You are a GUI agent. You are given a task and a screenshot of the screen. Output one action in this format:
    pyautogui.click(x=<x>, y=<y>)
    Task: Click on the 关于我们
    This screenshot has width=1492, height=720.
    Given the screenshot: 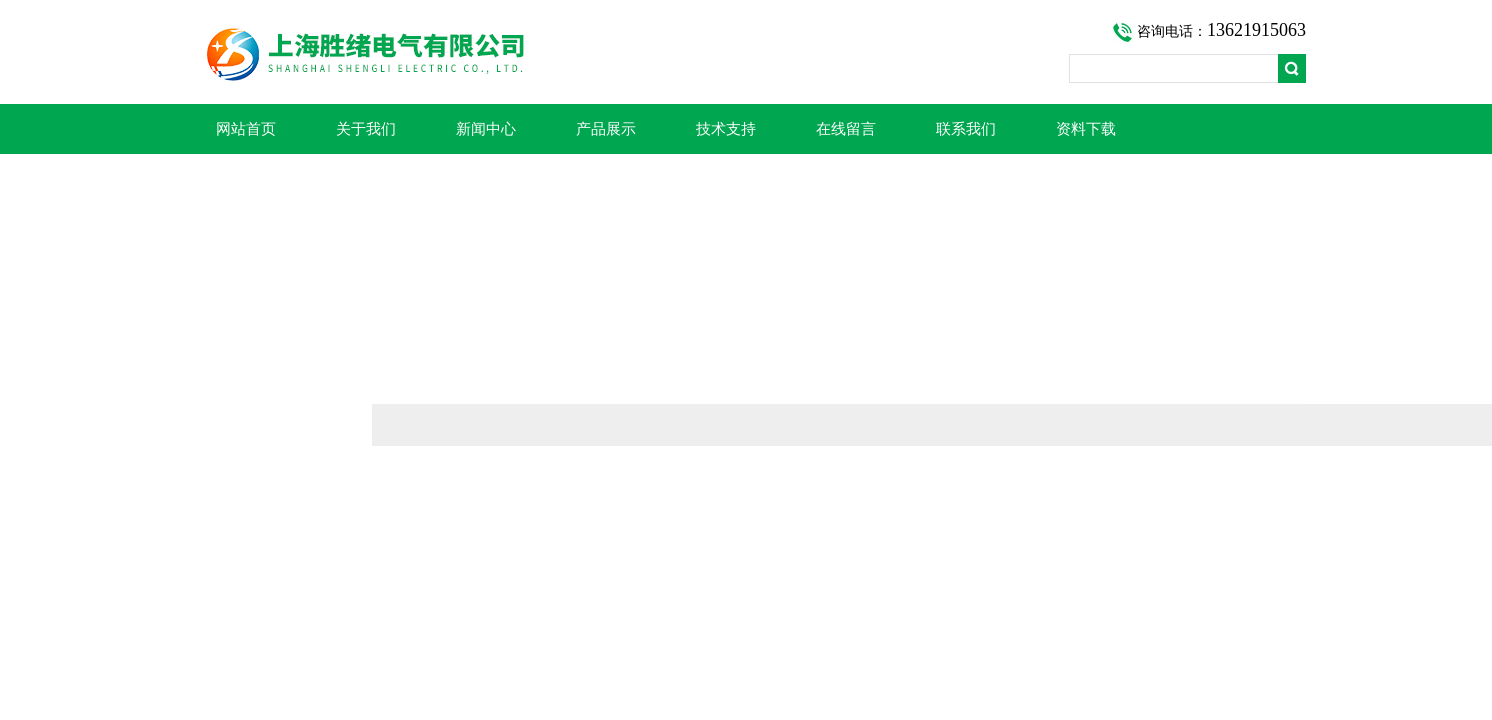 What is the action you would take?
    pyautogui.click(x=366, y=129)
    